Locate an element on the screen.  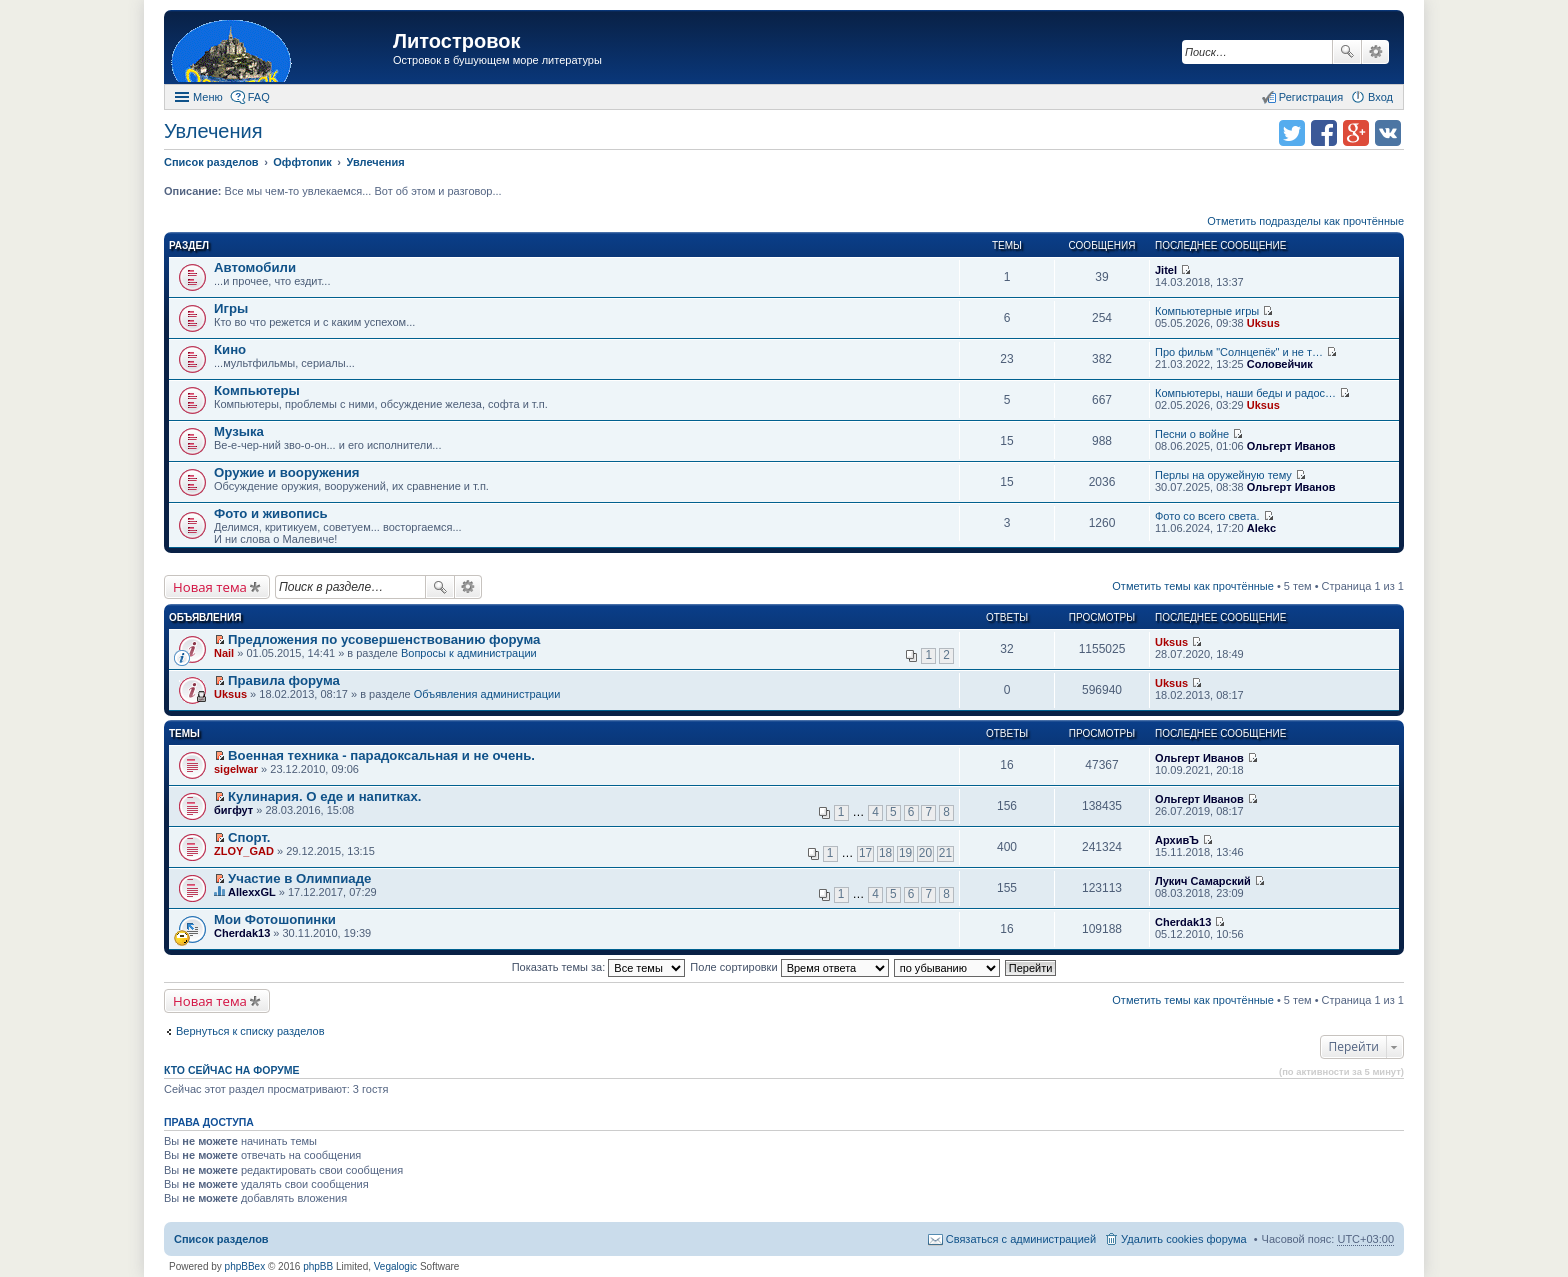
Поделиться в twitter.com is located at coordinates (1292, 133).